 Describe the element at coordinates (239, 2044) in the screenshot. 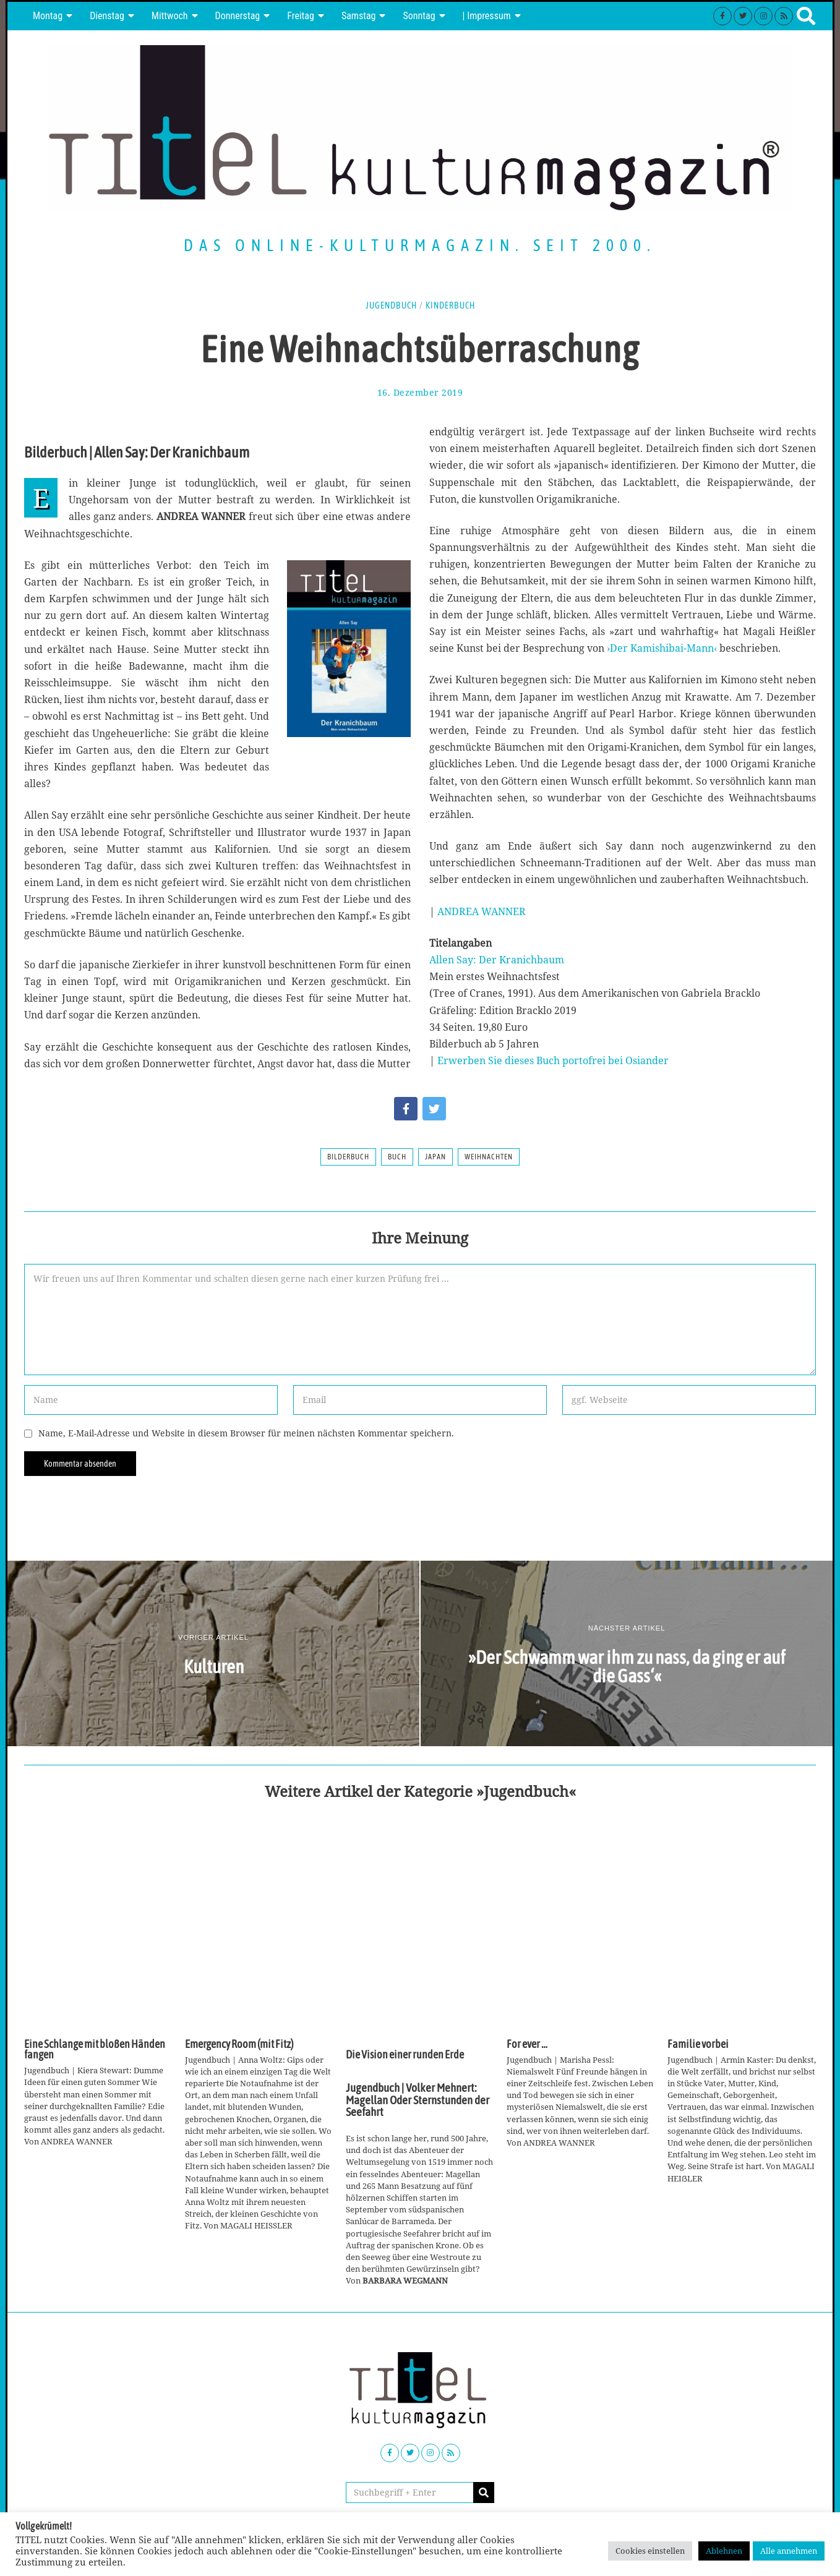

I see `Emergency Room (mit Fitz)` at that location.